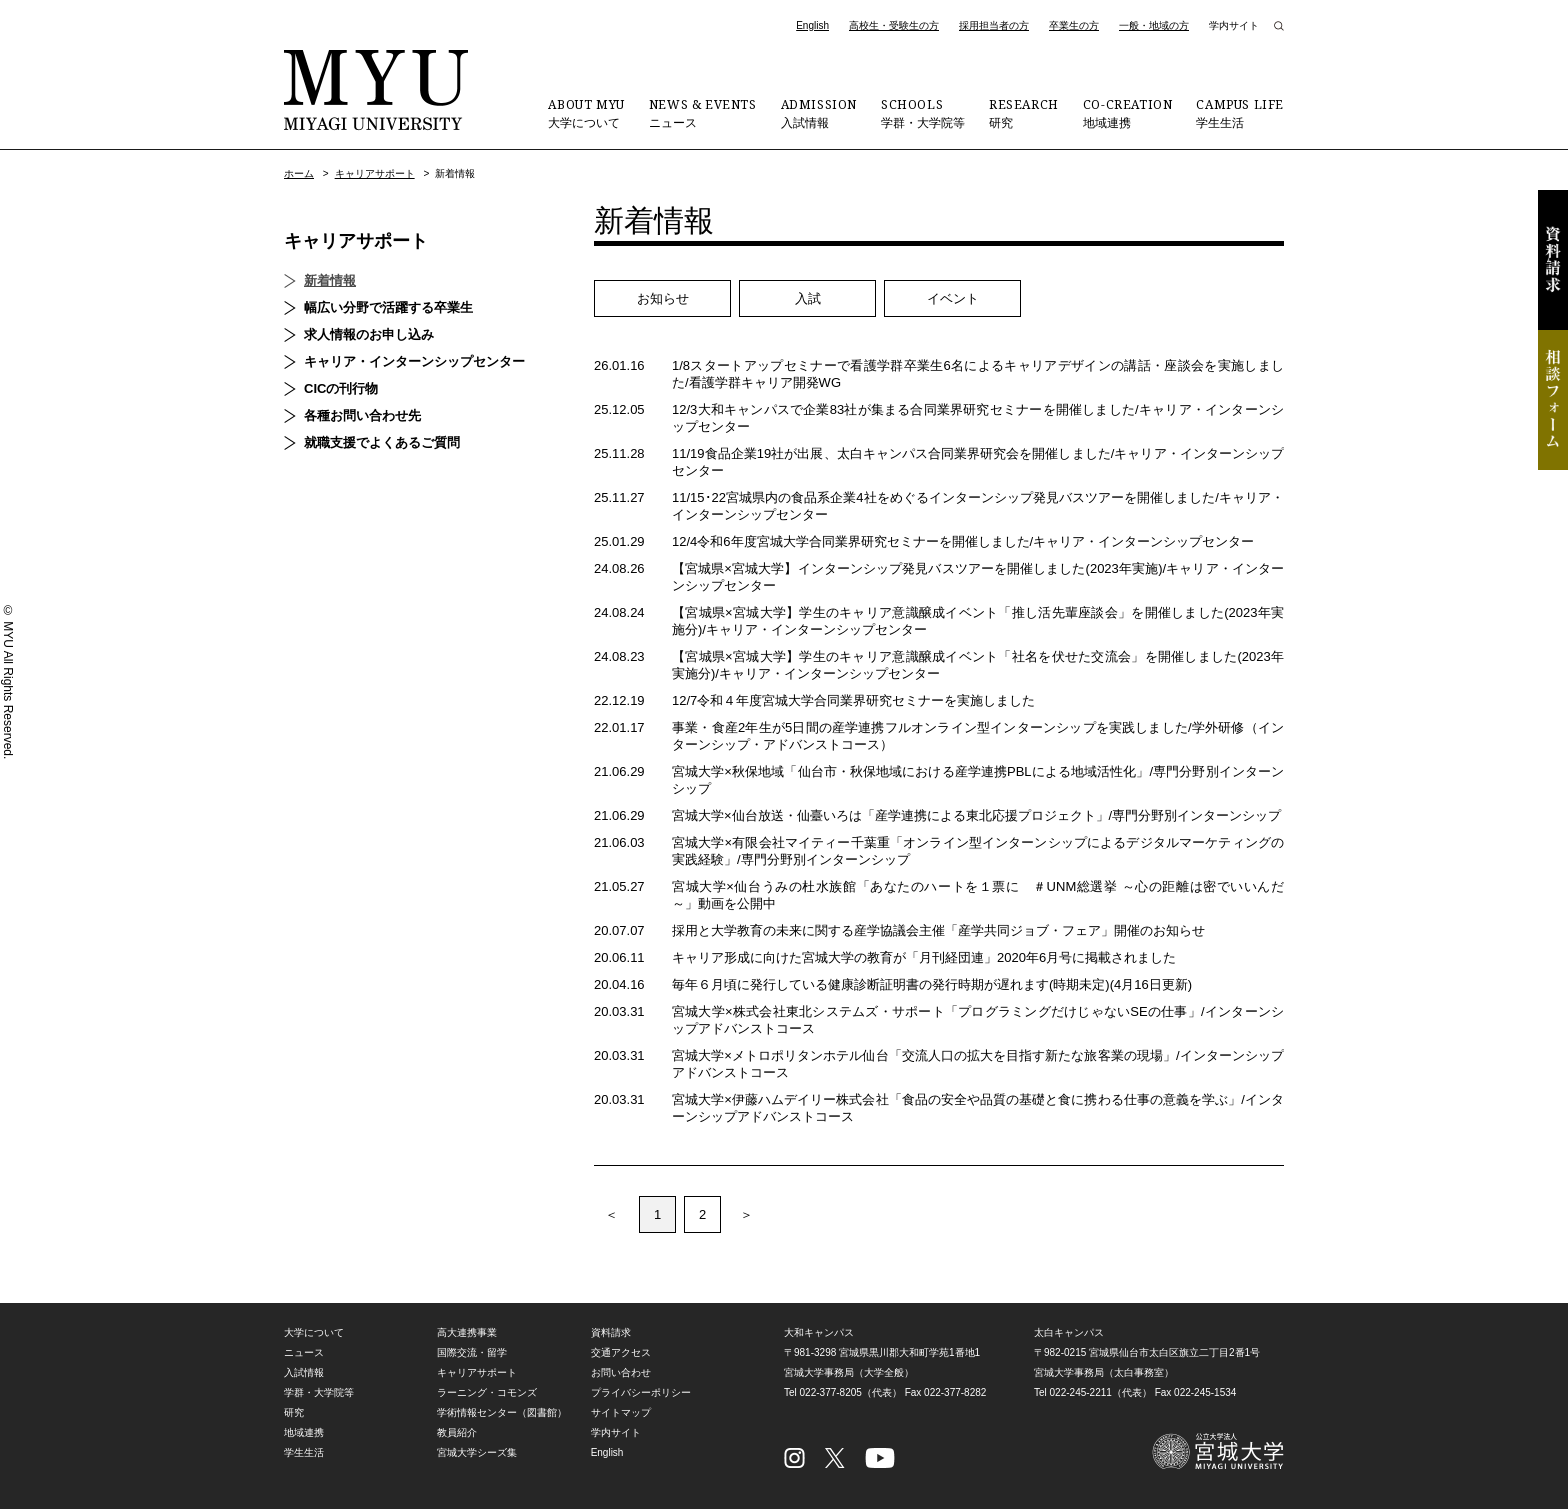 The image size is (1568, 1509). What do you see at coordinates (382, 442) in the screenshot?
I see `就職支援でよくあるご質問` at bounding box center [382, 442].